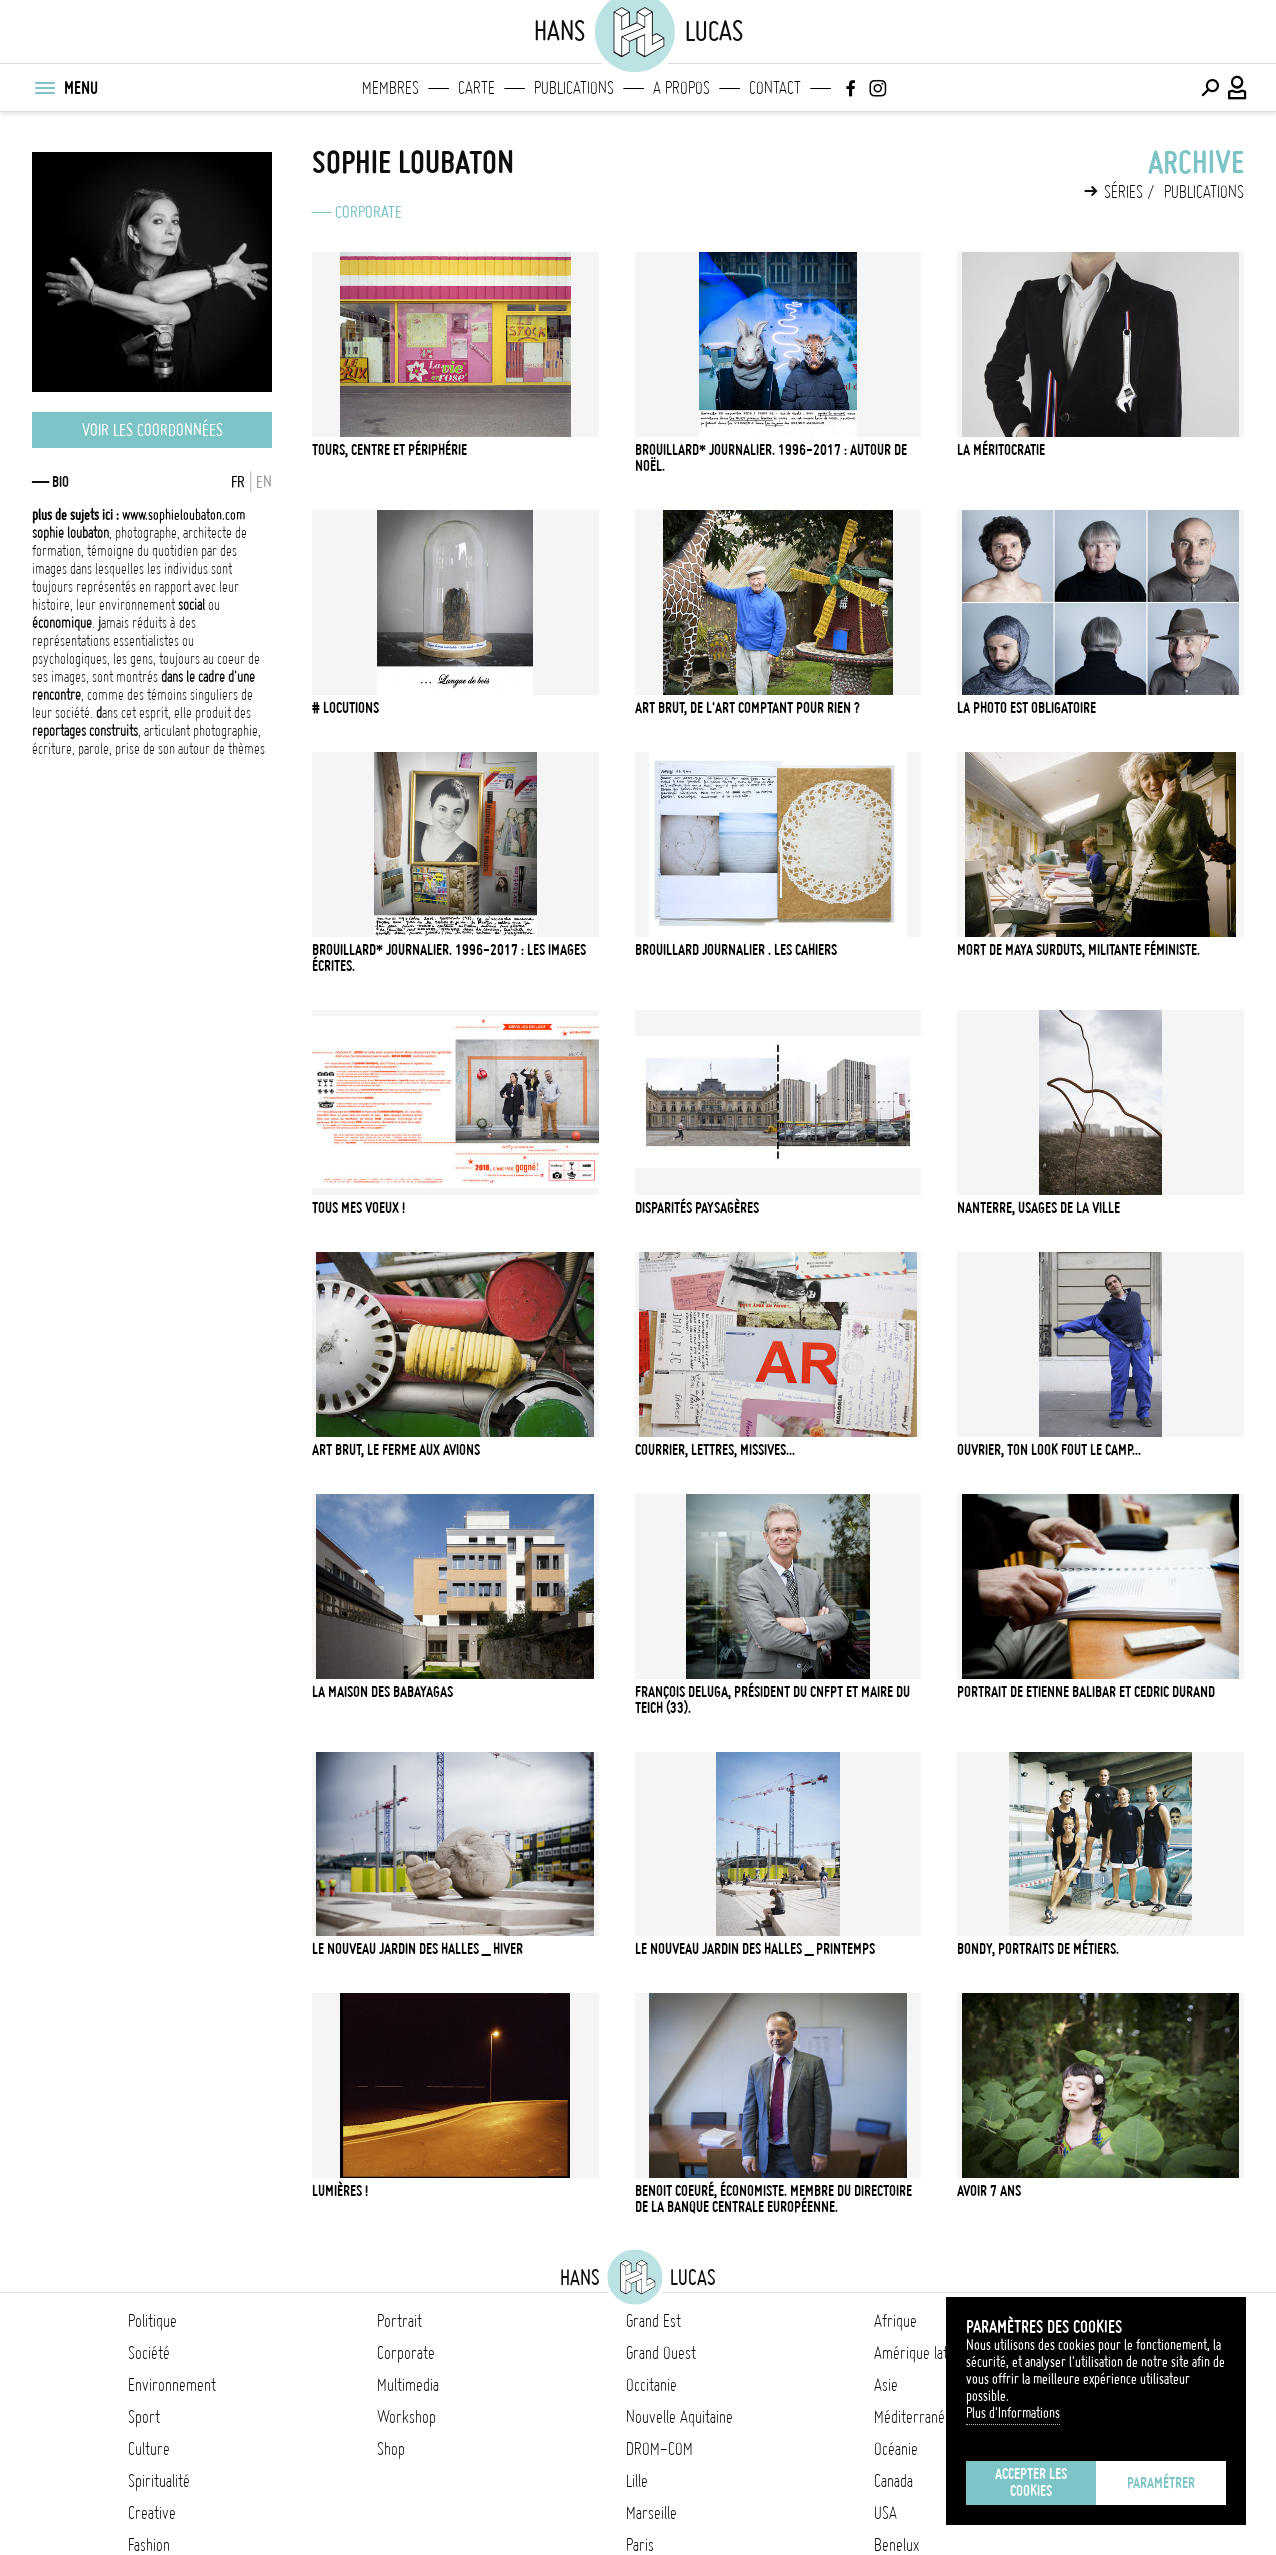 Image resolution: width=1276 pixels, height=2555 pixels. I want to click on Grand Ouest, so click(661, 2353).